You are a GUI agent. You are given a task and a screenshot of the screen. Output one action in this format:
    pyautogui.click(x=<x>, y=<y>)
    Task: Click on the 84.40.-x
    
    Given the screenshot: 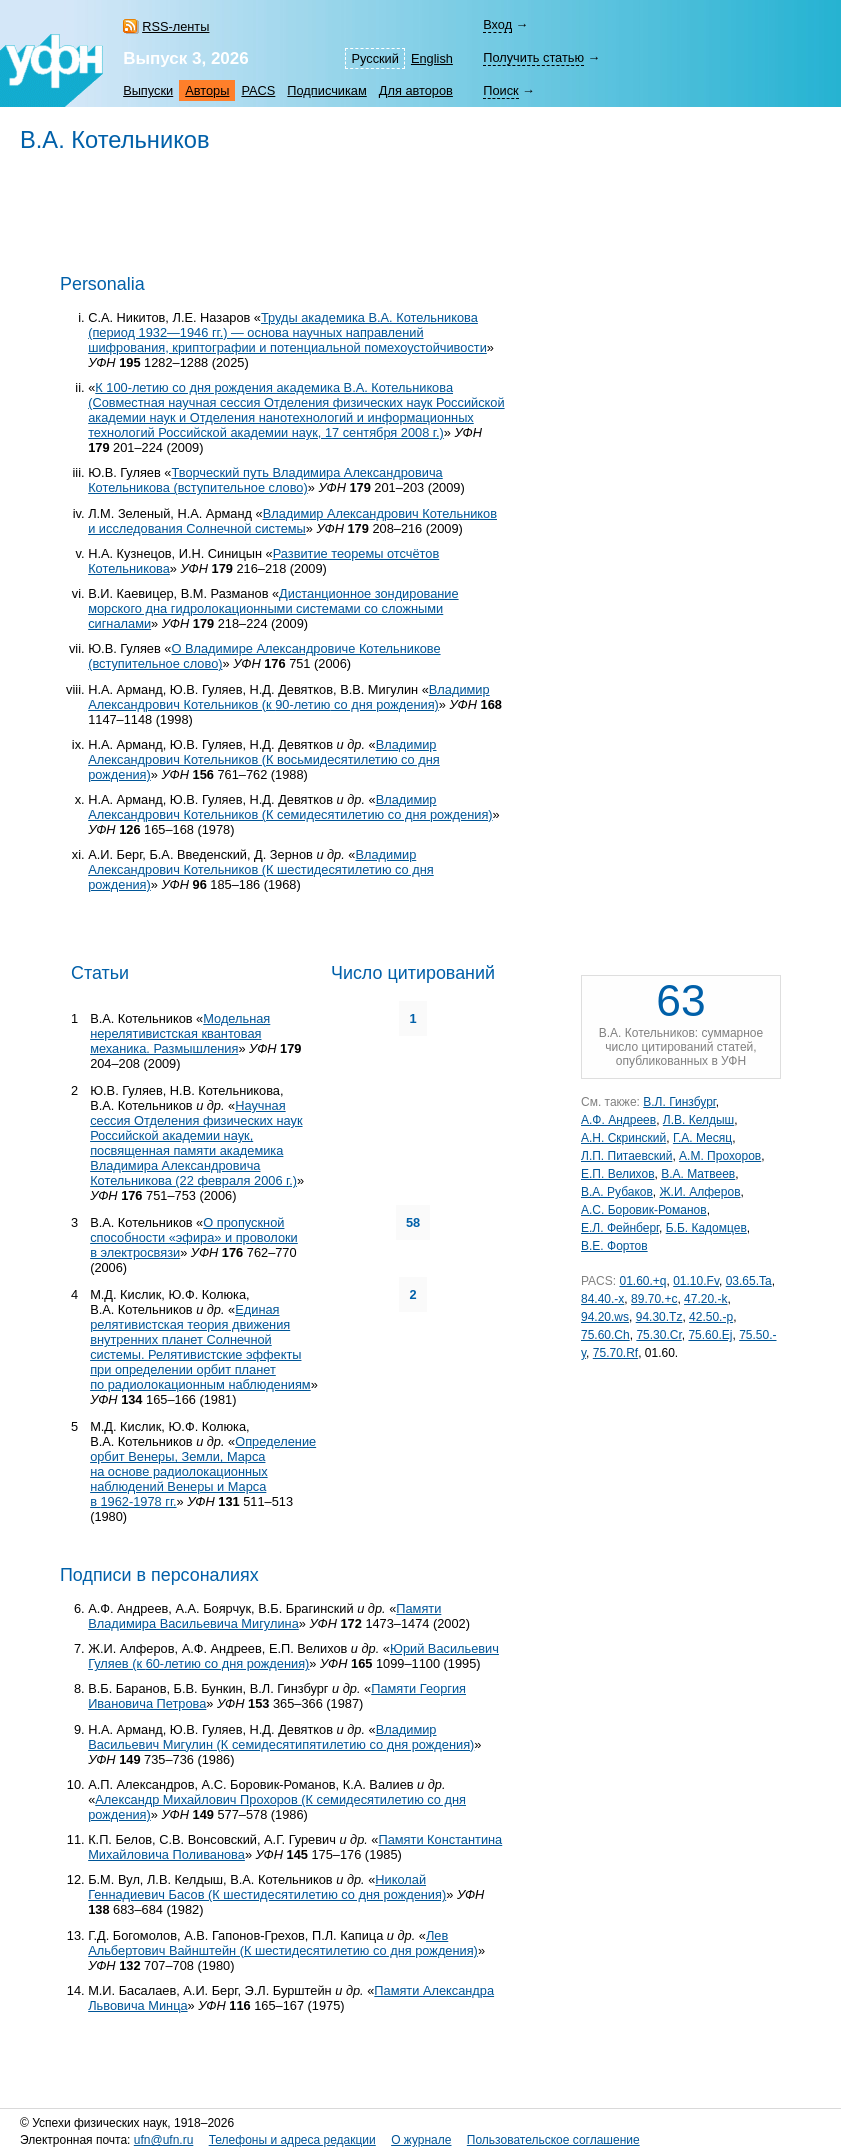 What is the action you would take?
    pyautogui.click(x=602, y=1299)
    